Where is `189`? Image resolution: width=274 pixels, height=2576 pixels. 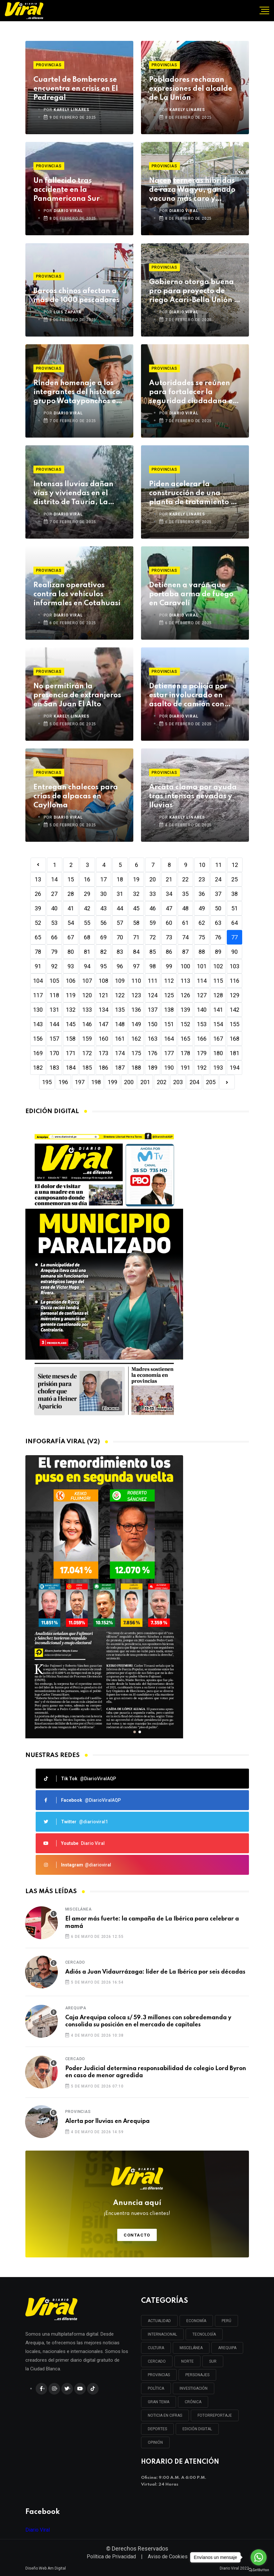
189 is located at coordinates (152, 1067).